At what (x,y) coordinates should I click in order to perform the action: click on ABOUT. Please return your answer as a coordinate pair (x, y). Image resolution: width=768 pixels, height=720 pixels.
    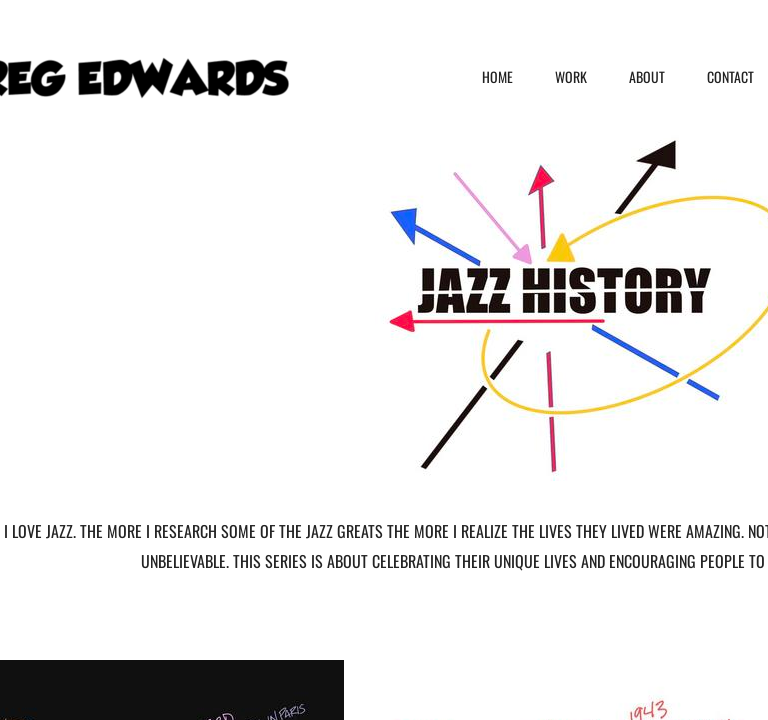
    Looking at the image, I should click on (647, 76).